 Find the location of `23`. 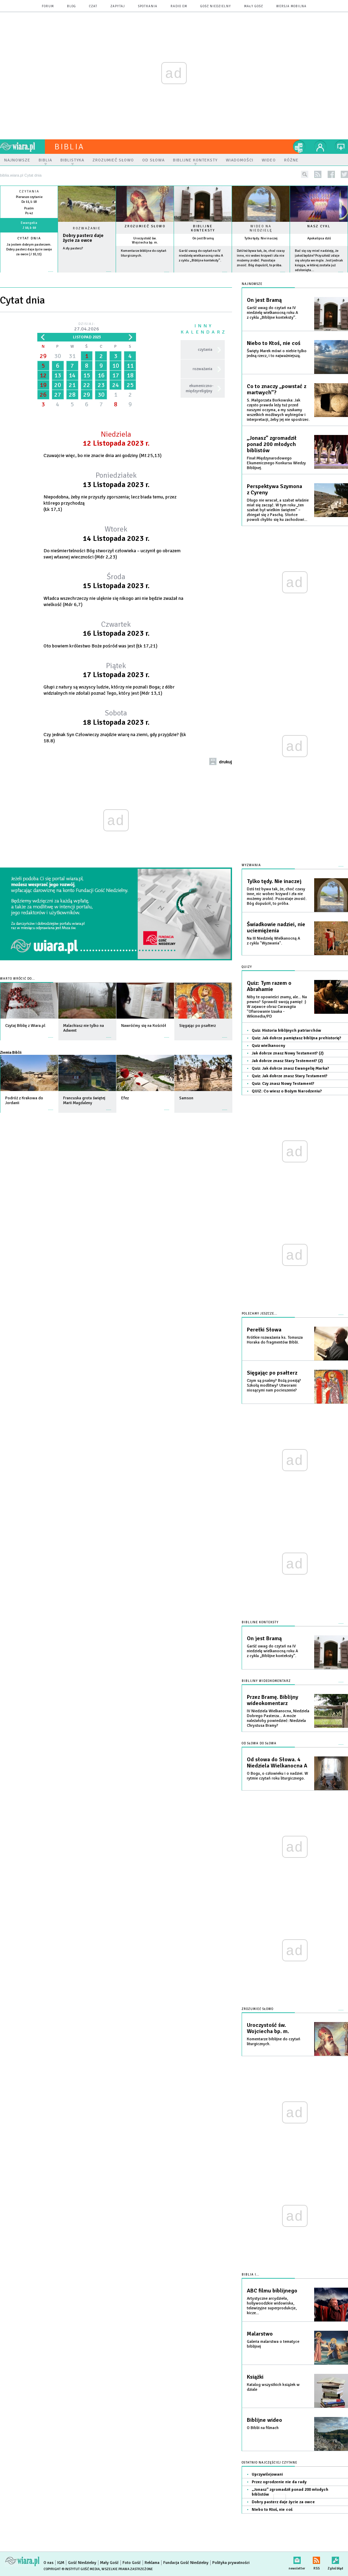

23 is located at coordinates (101, 385).